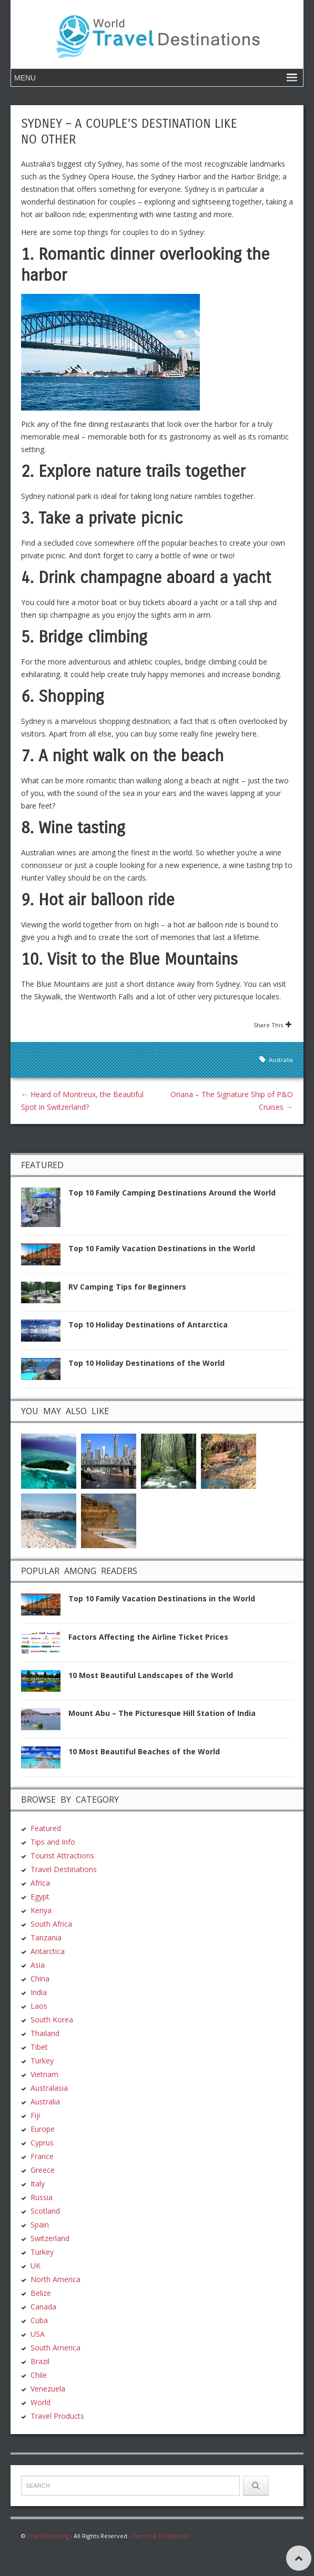 This screenshot has height=2576, width=314. I want to click on Tibet, so click(39, 2046).